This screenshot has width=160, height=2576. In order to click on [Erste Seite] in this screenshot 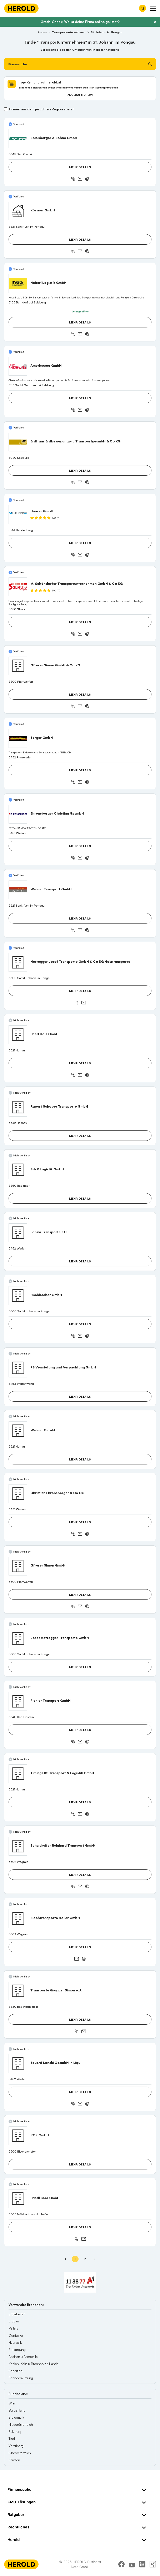, I will do `click(65, 2259)`.